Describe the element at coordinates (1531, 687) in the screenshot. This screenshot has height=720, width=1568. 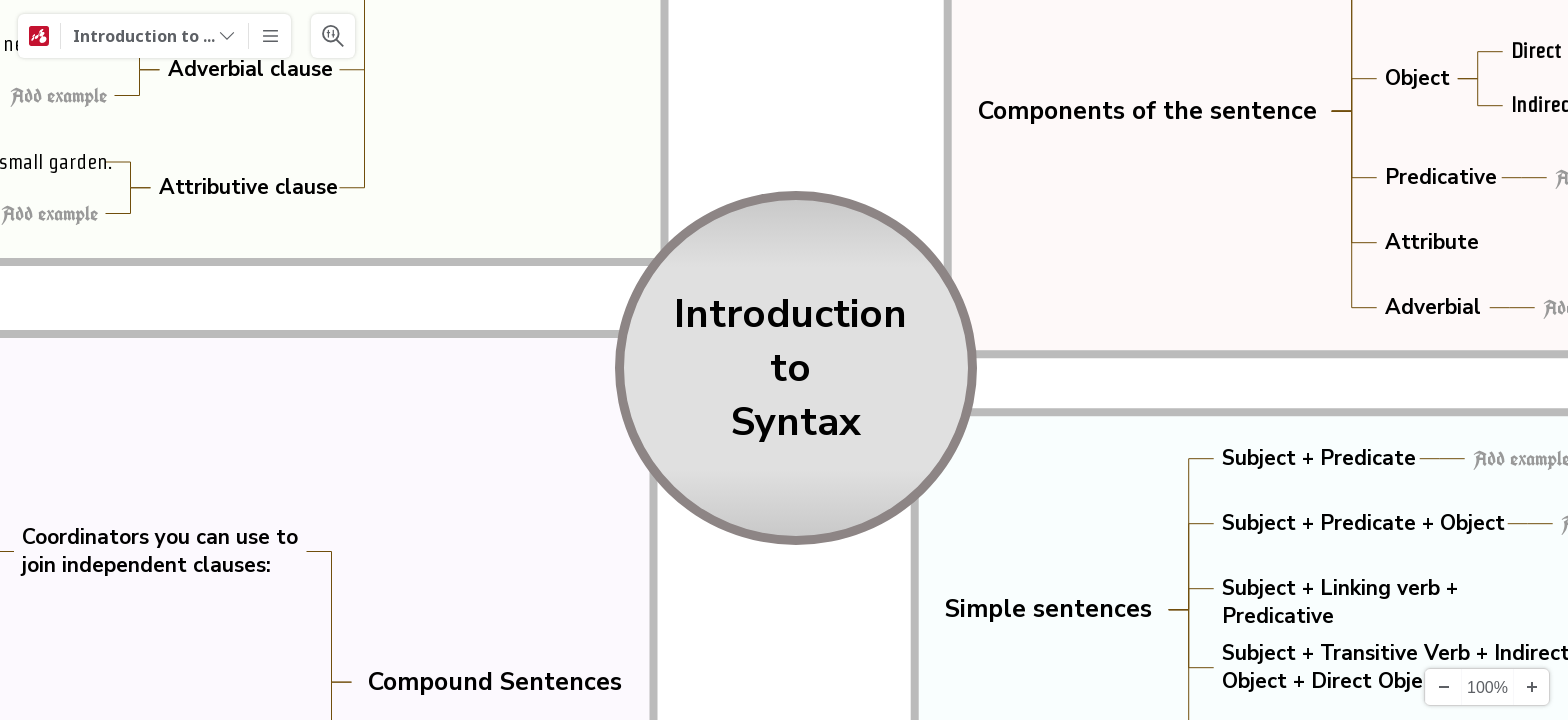
I see `[Zoom In]` at that location.